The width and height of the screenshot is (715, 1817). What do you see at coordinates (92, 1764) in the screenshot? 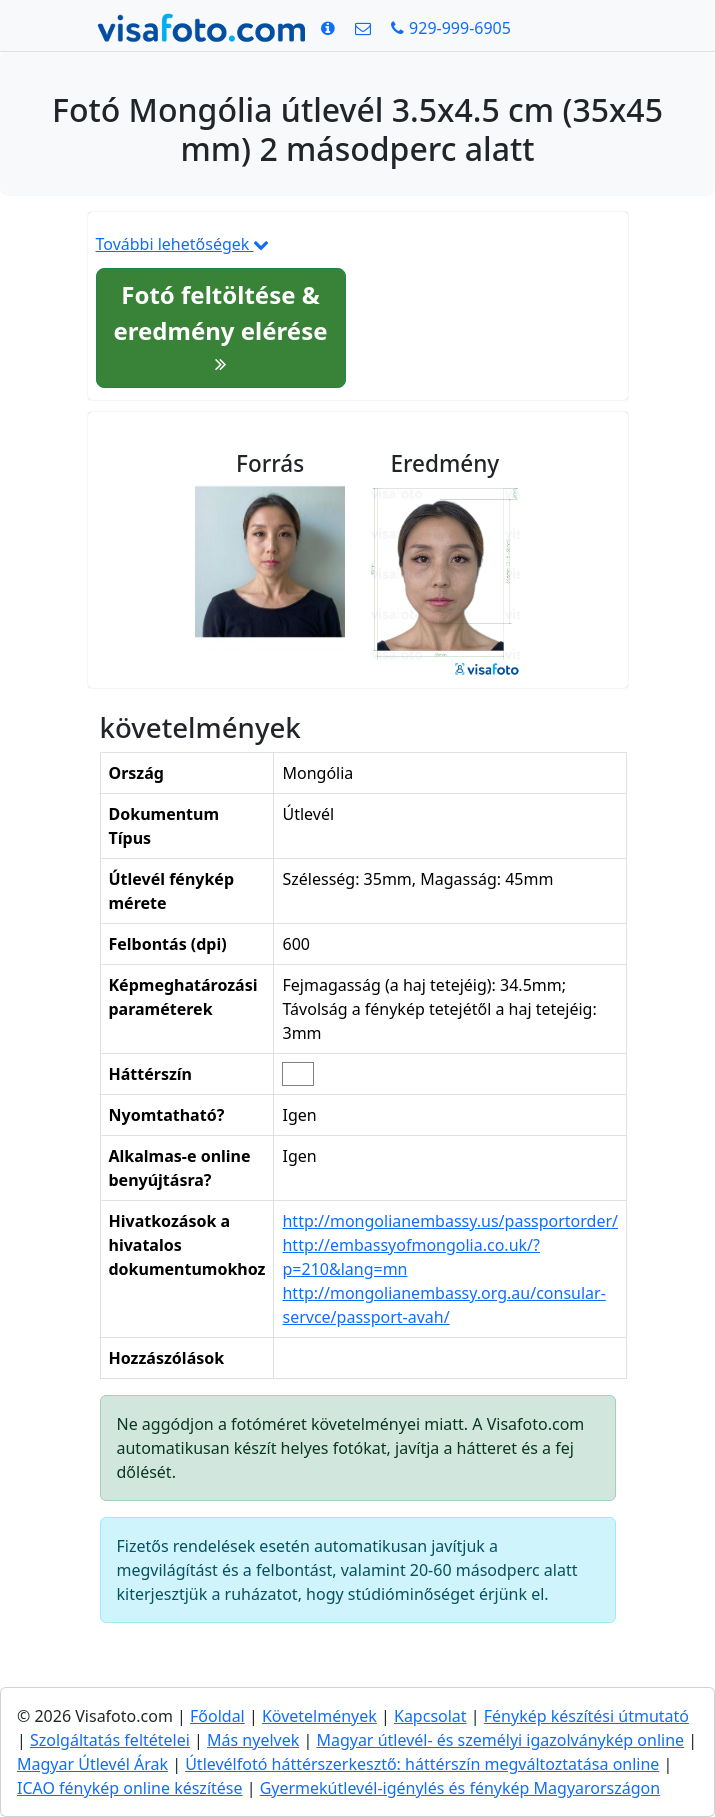
I see `Magyar Útlevél Árak` at bounding box center [92, 1764].